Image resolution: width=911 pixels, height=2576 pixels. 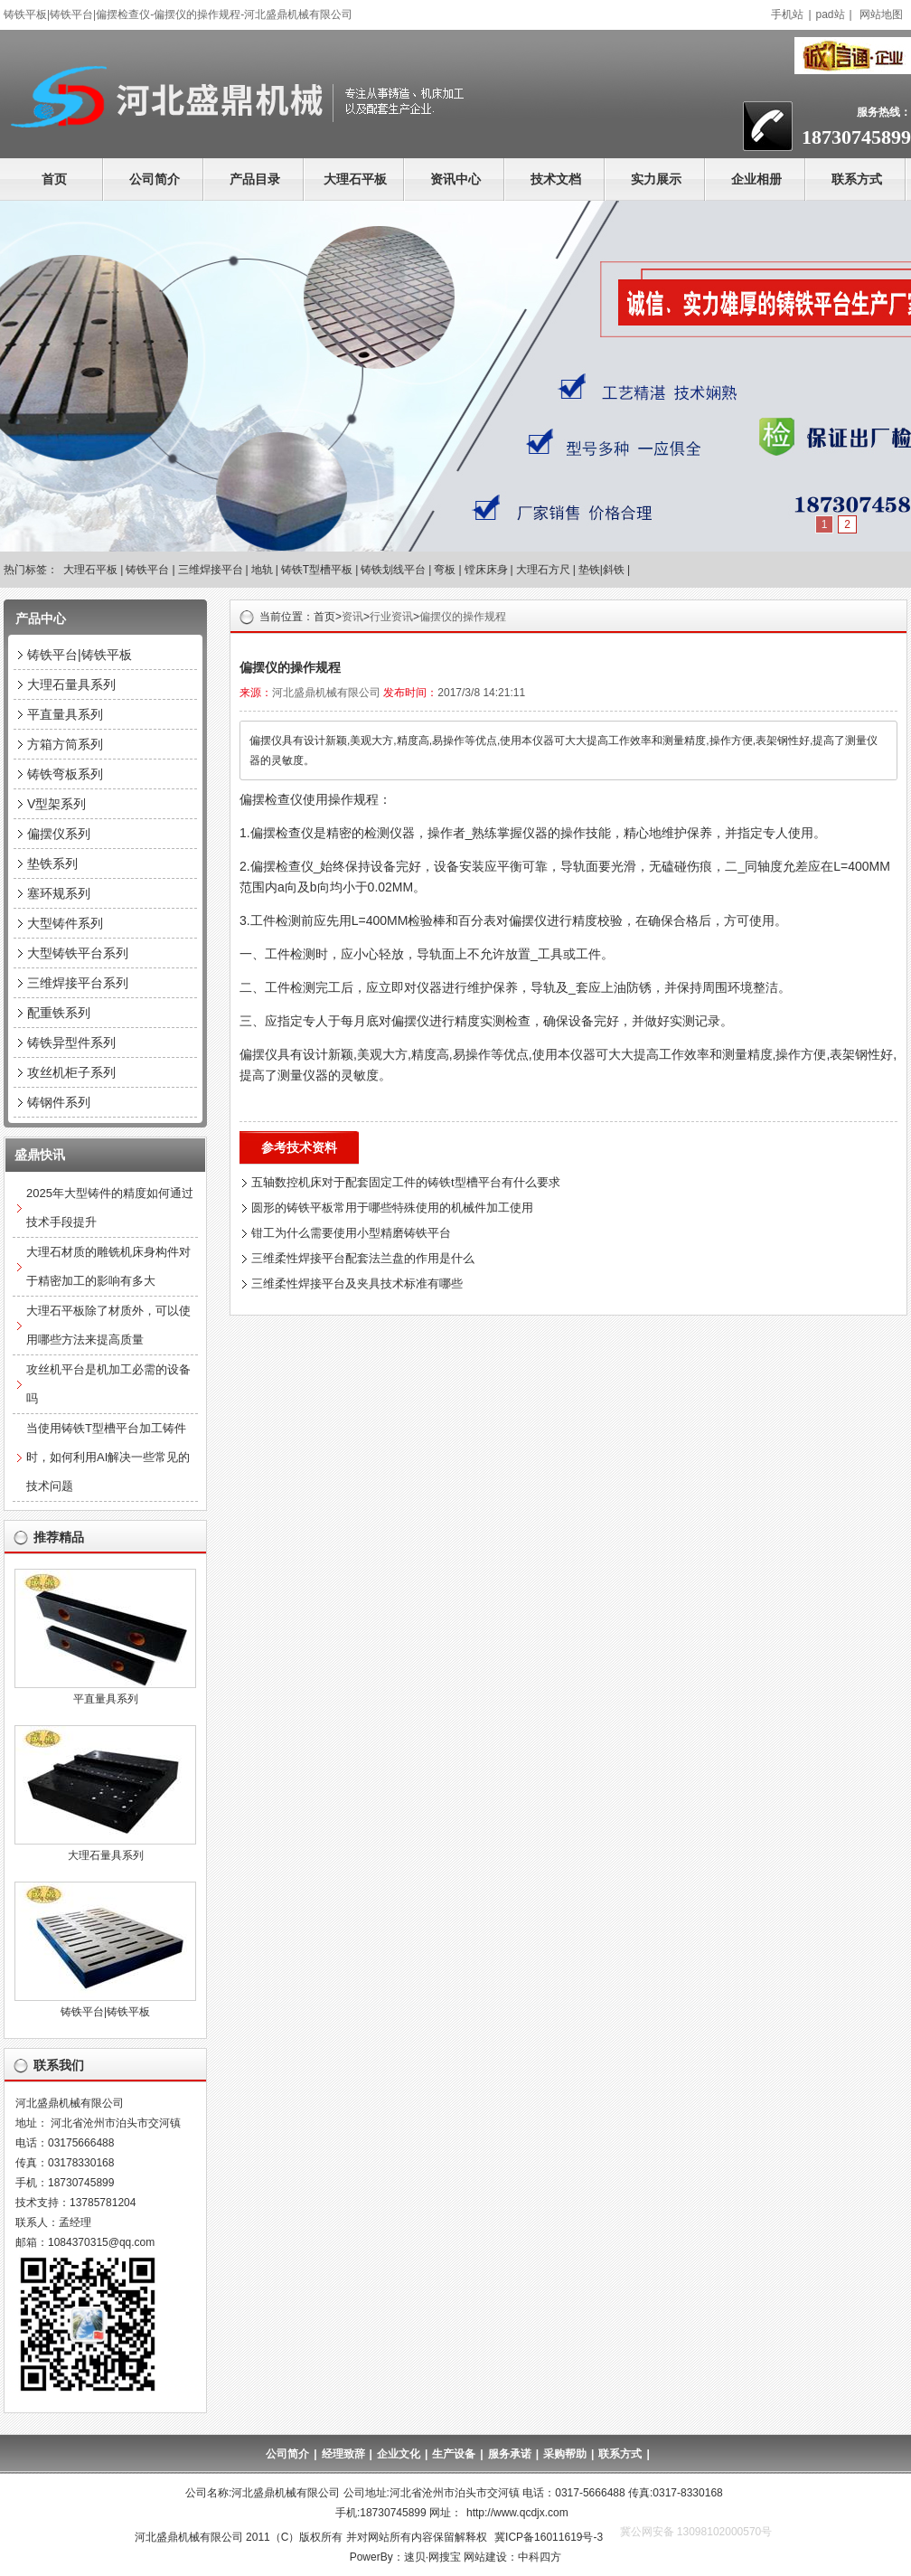 What do you see at coordinates (326, 692) in the screenshot?
I see `河北盛鼎机械有限公司` at bounding box center [326, 692].